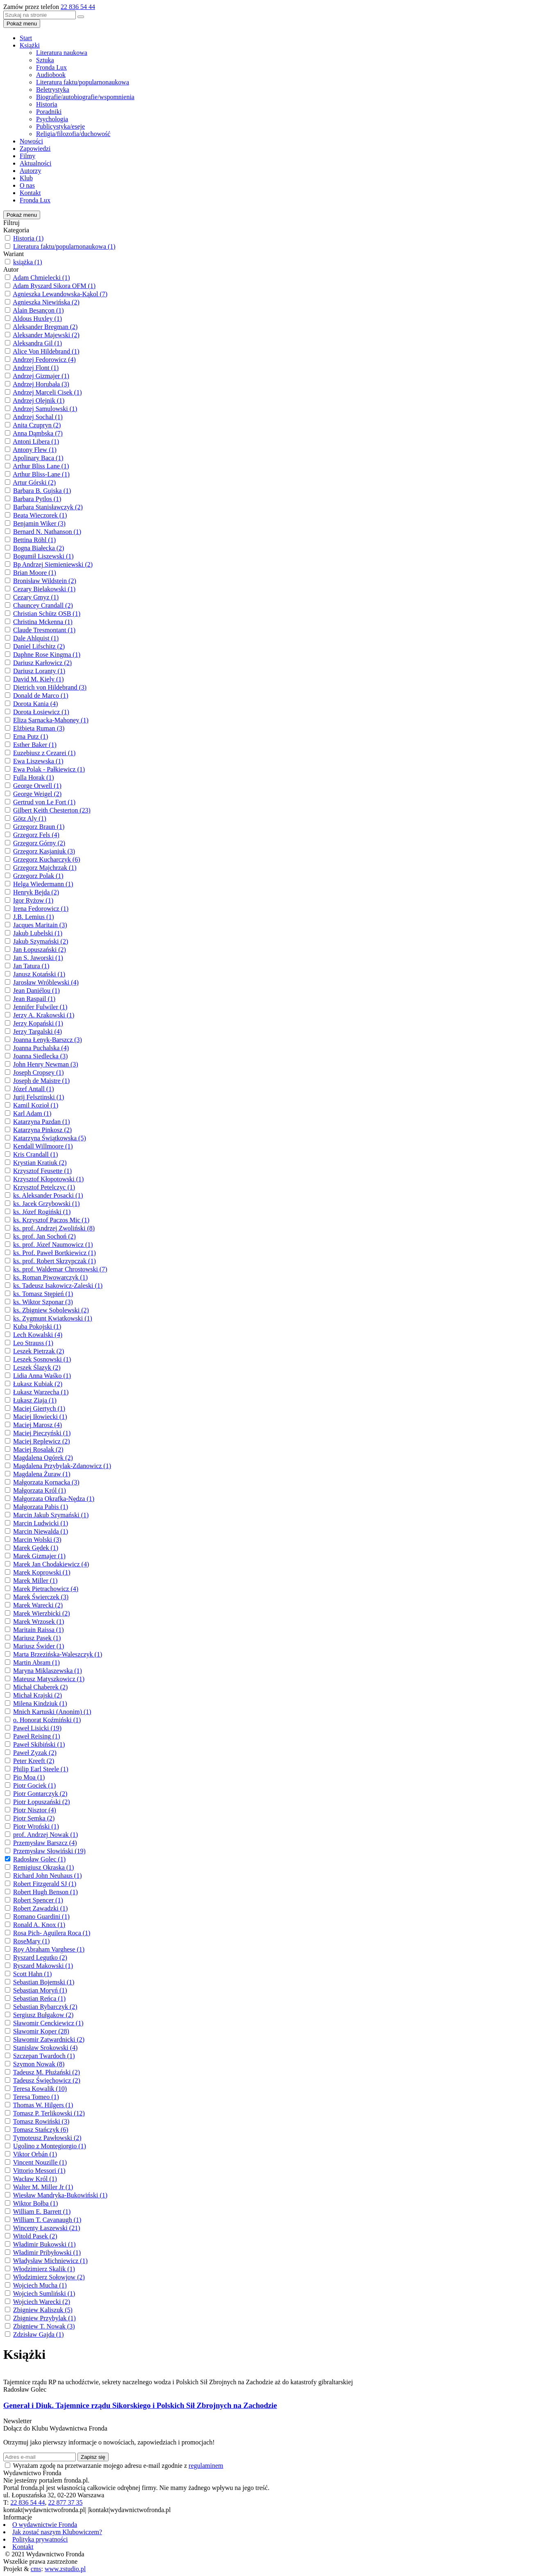 This screenshot has height=2576, width=552. What do you see at coordinates (36, 638) in the screenshot?
I see `Dale Ahlquist (1)` at bounding box center [36, 638].